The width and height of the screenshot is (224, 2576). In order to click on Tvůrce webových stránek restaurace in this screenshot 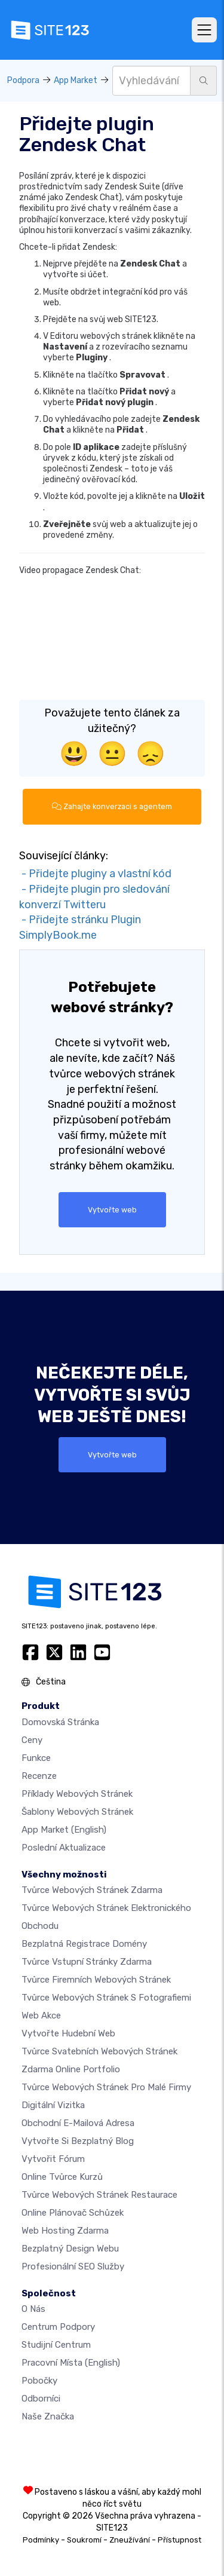, I will do `click(99, 2194)`.